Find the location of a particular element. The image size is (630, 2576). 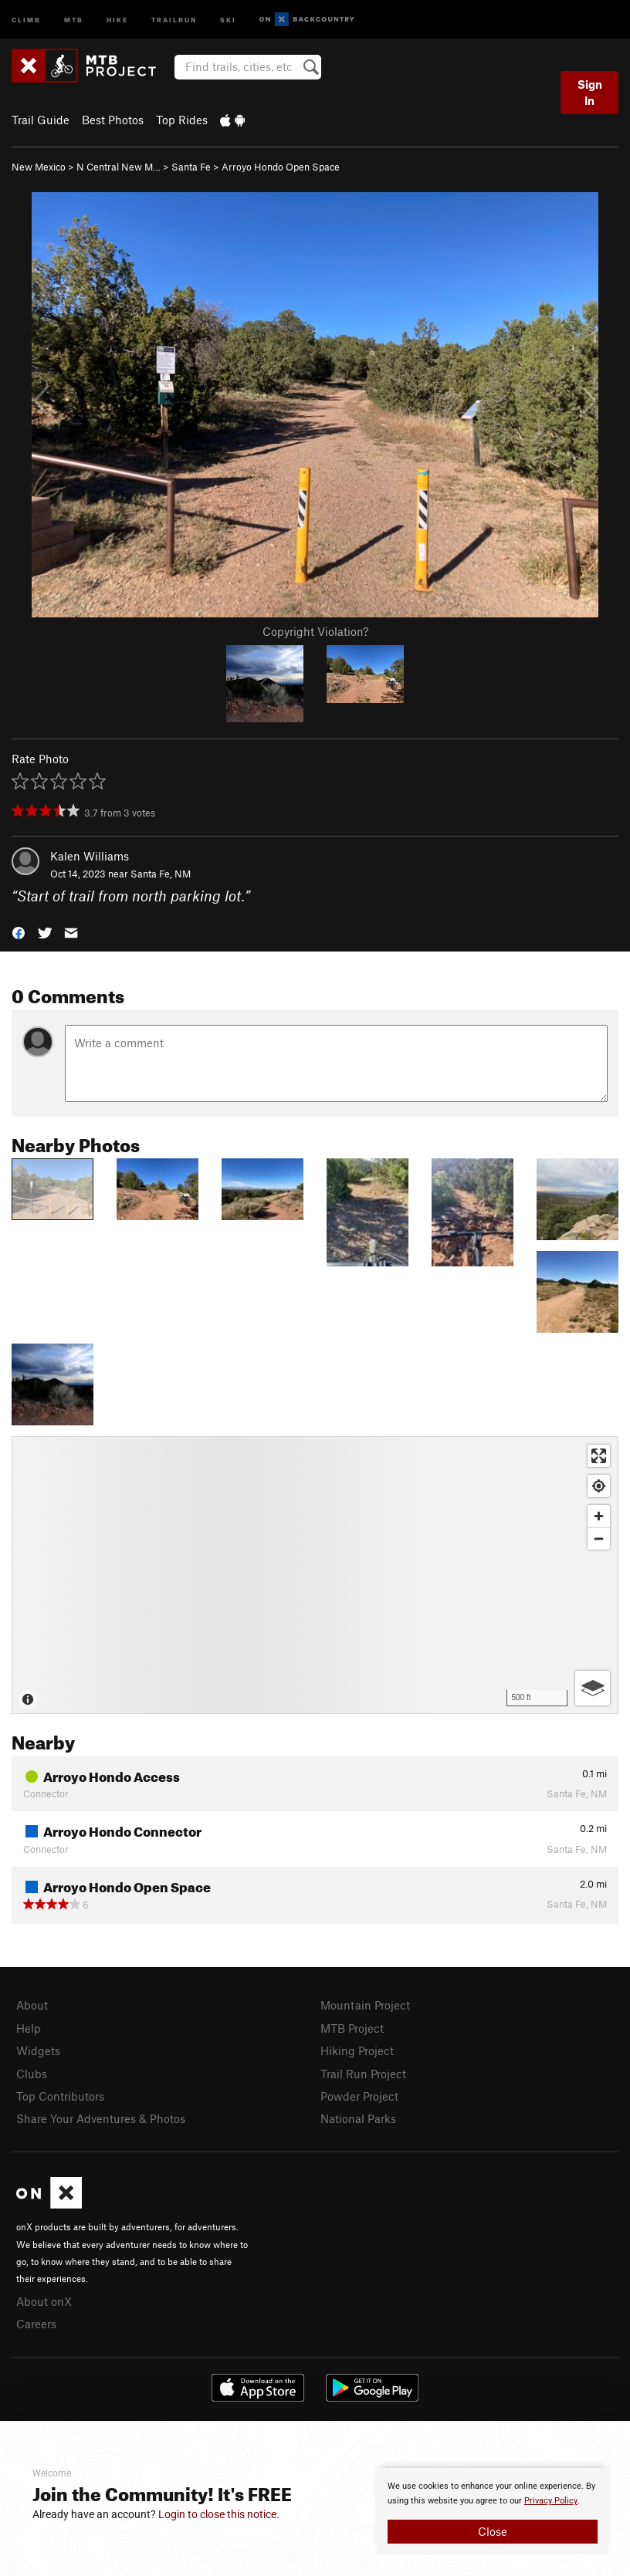

[button] is located at coordinates (18, 932).